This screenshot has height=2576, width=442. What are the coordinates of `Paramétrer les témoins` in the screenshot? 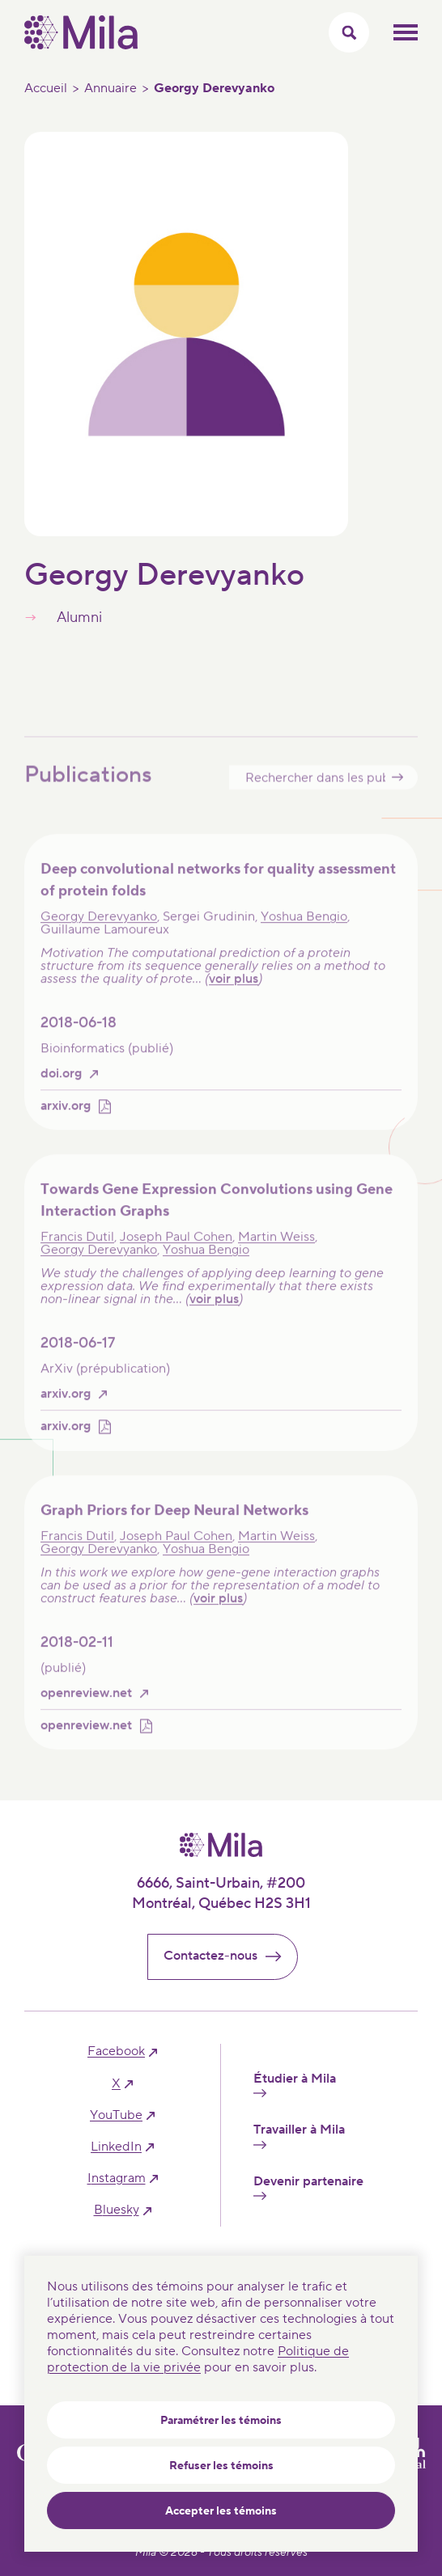 It's located at (221, 2420).